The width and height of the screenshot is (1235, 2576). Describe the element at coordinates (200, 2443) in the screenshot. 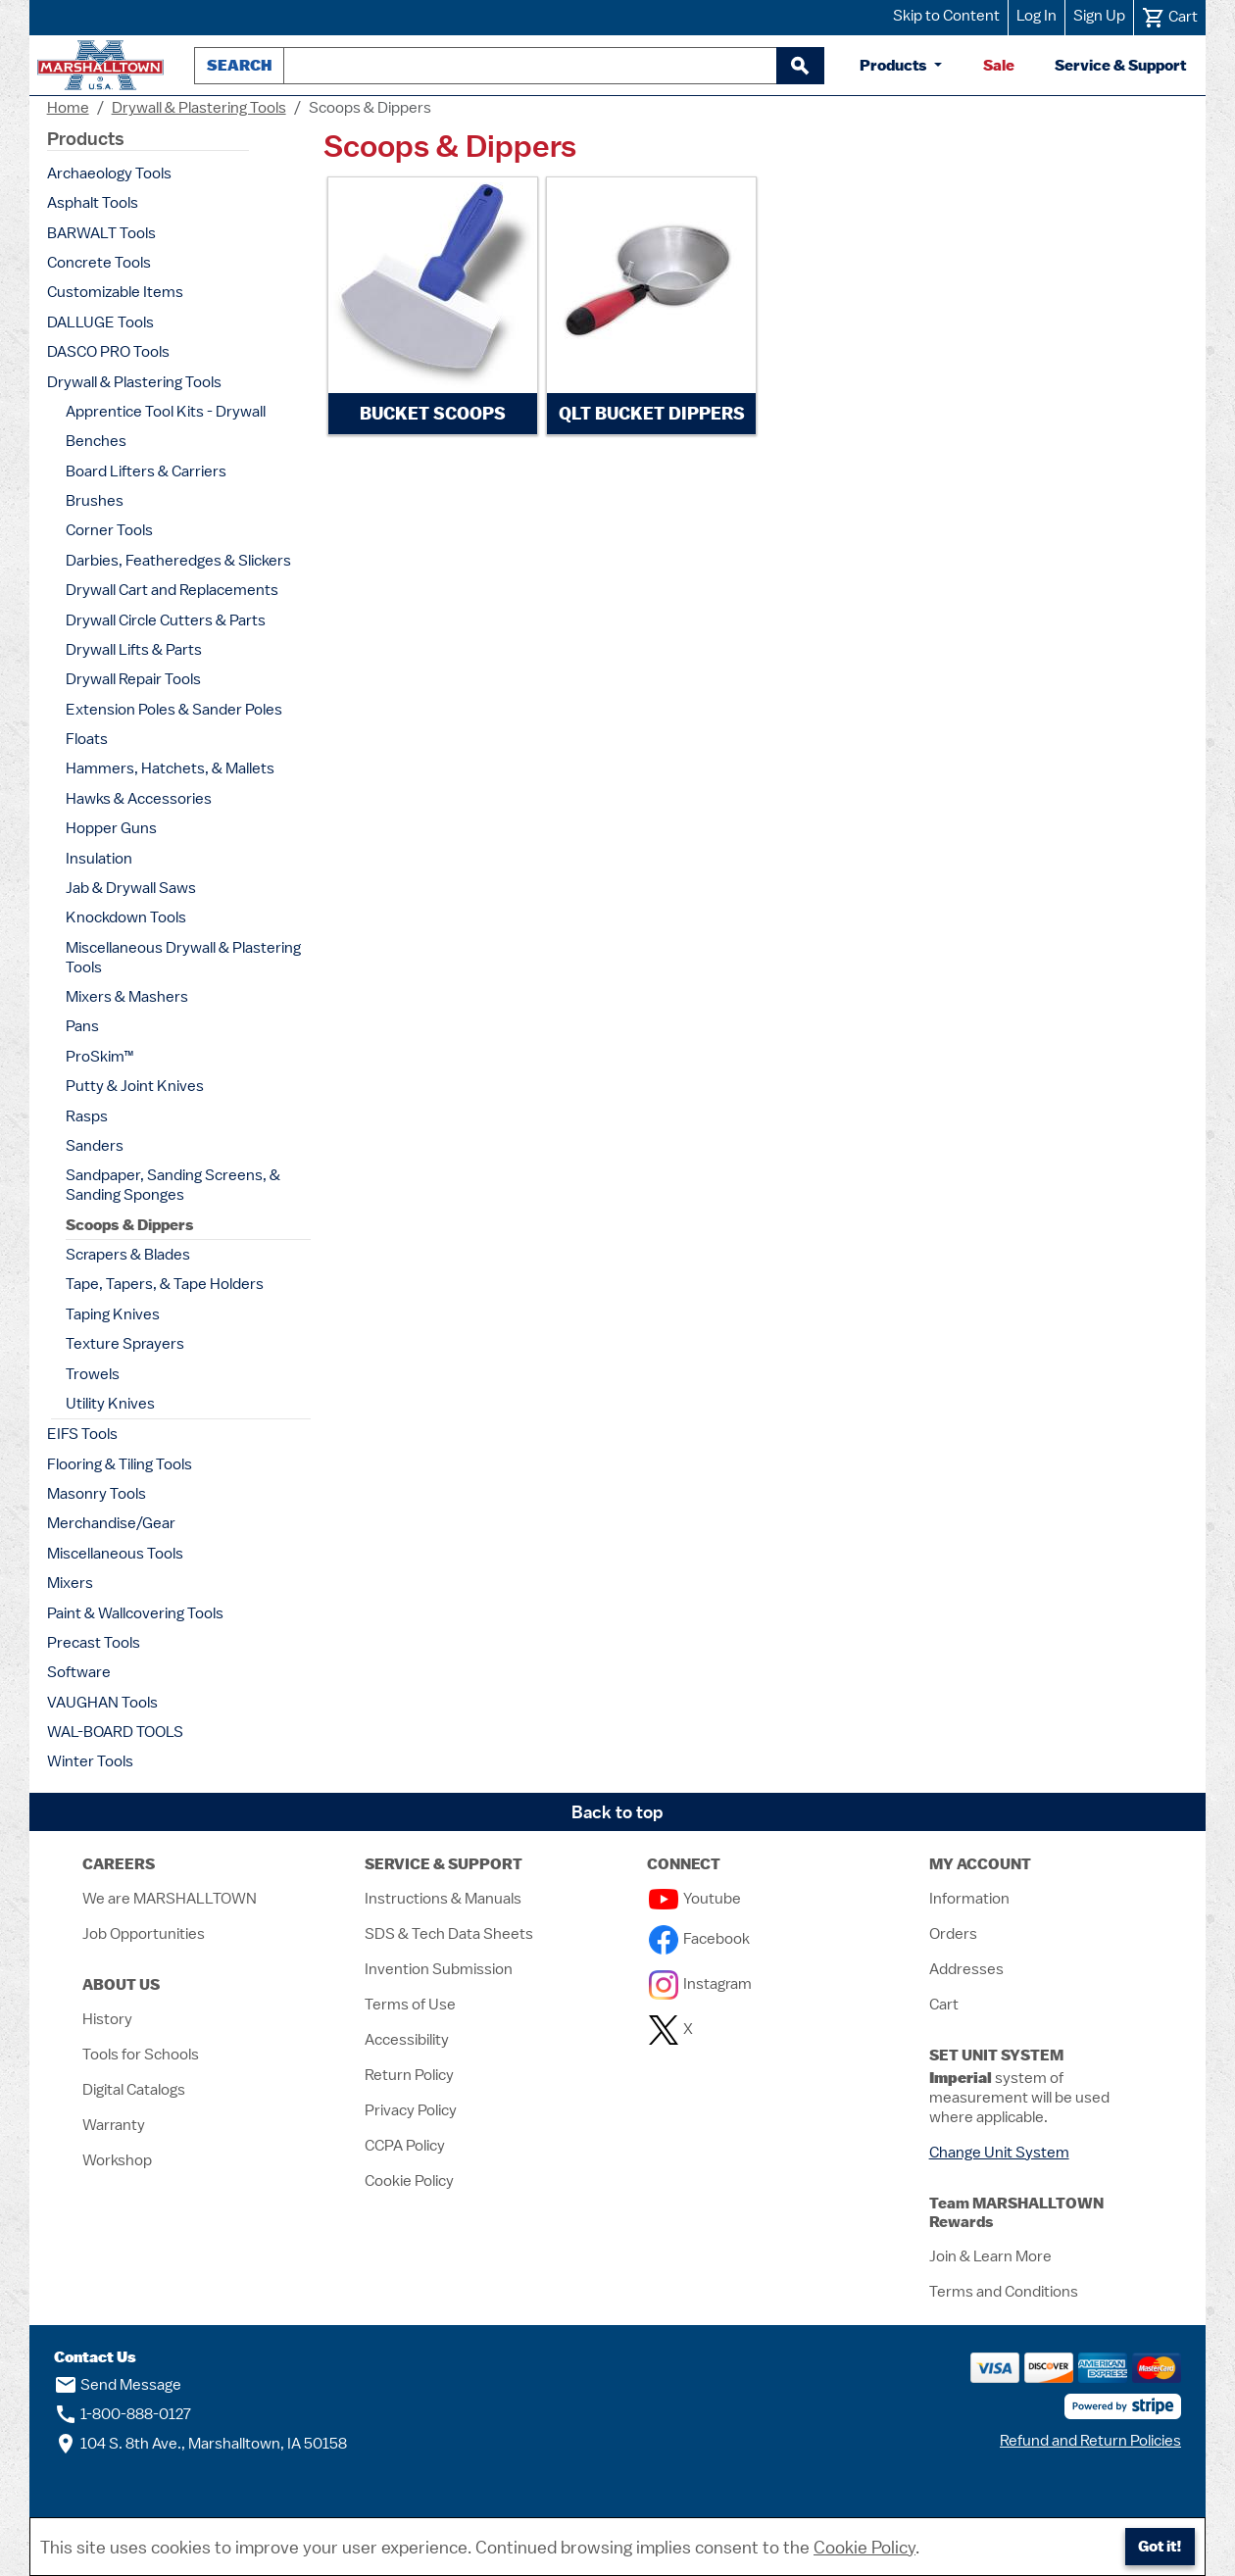

I see `104 S. 8th Ave., Marshalltown, IA 50158` at that location.